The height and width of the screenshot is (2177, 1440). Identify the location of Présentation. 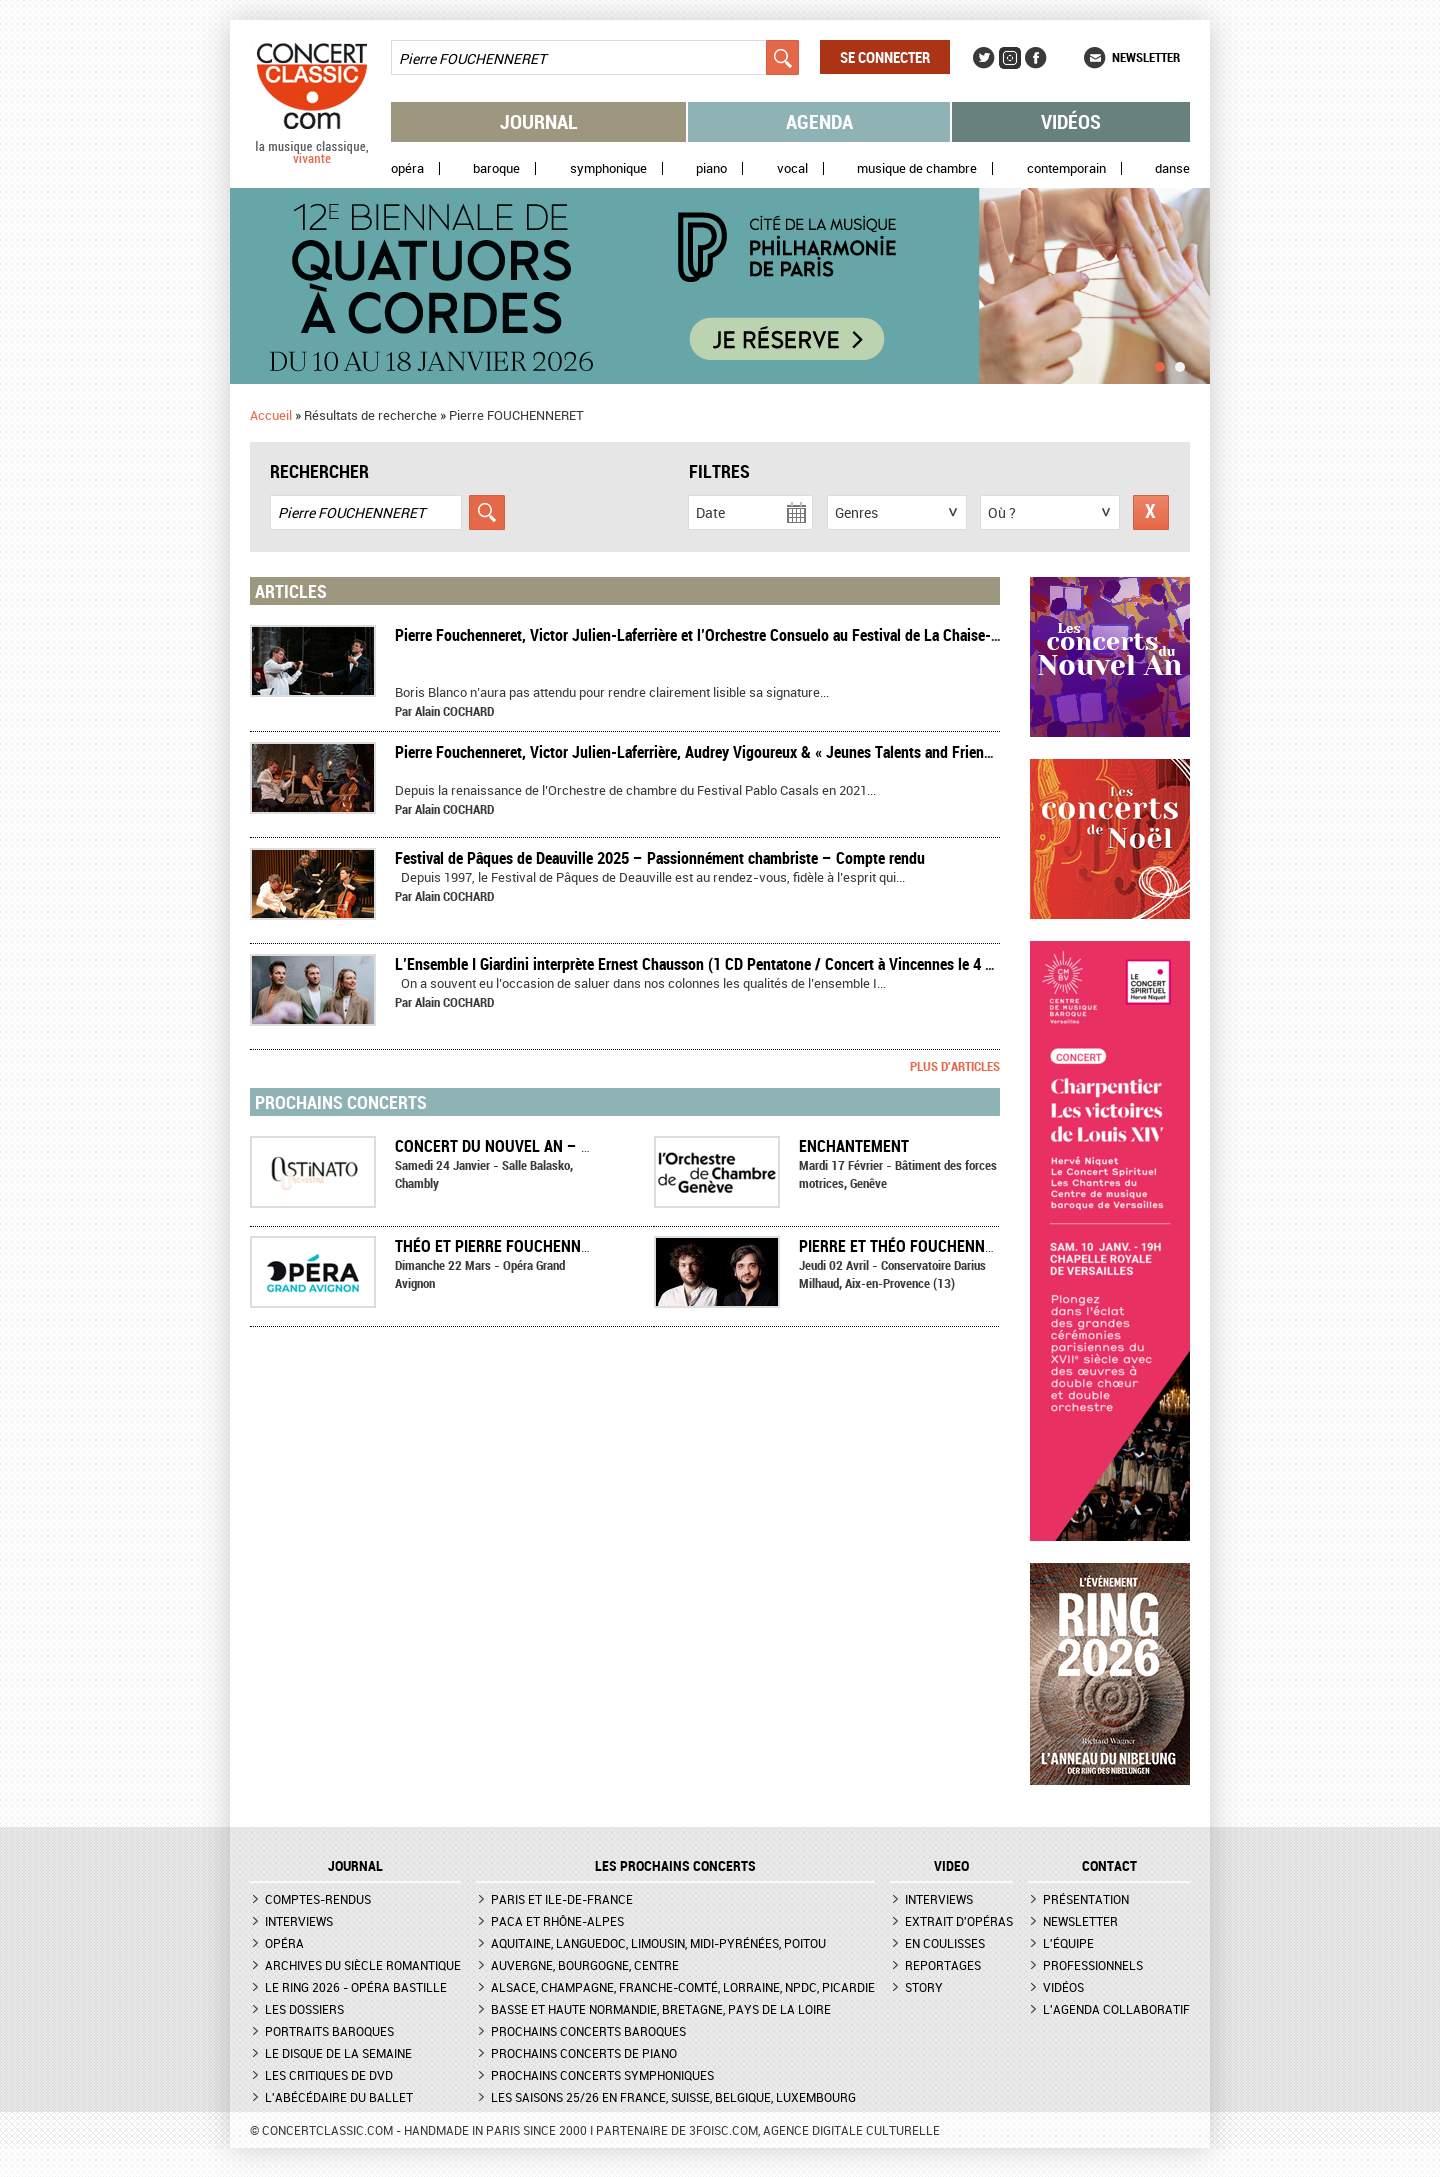
(1086, 1899).